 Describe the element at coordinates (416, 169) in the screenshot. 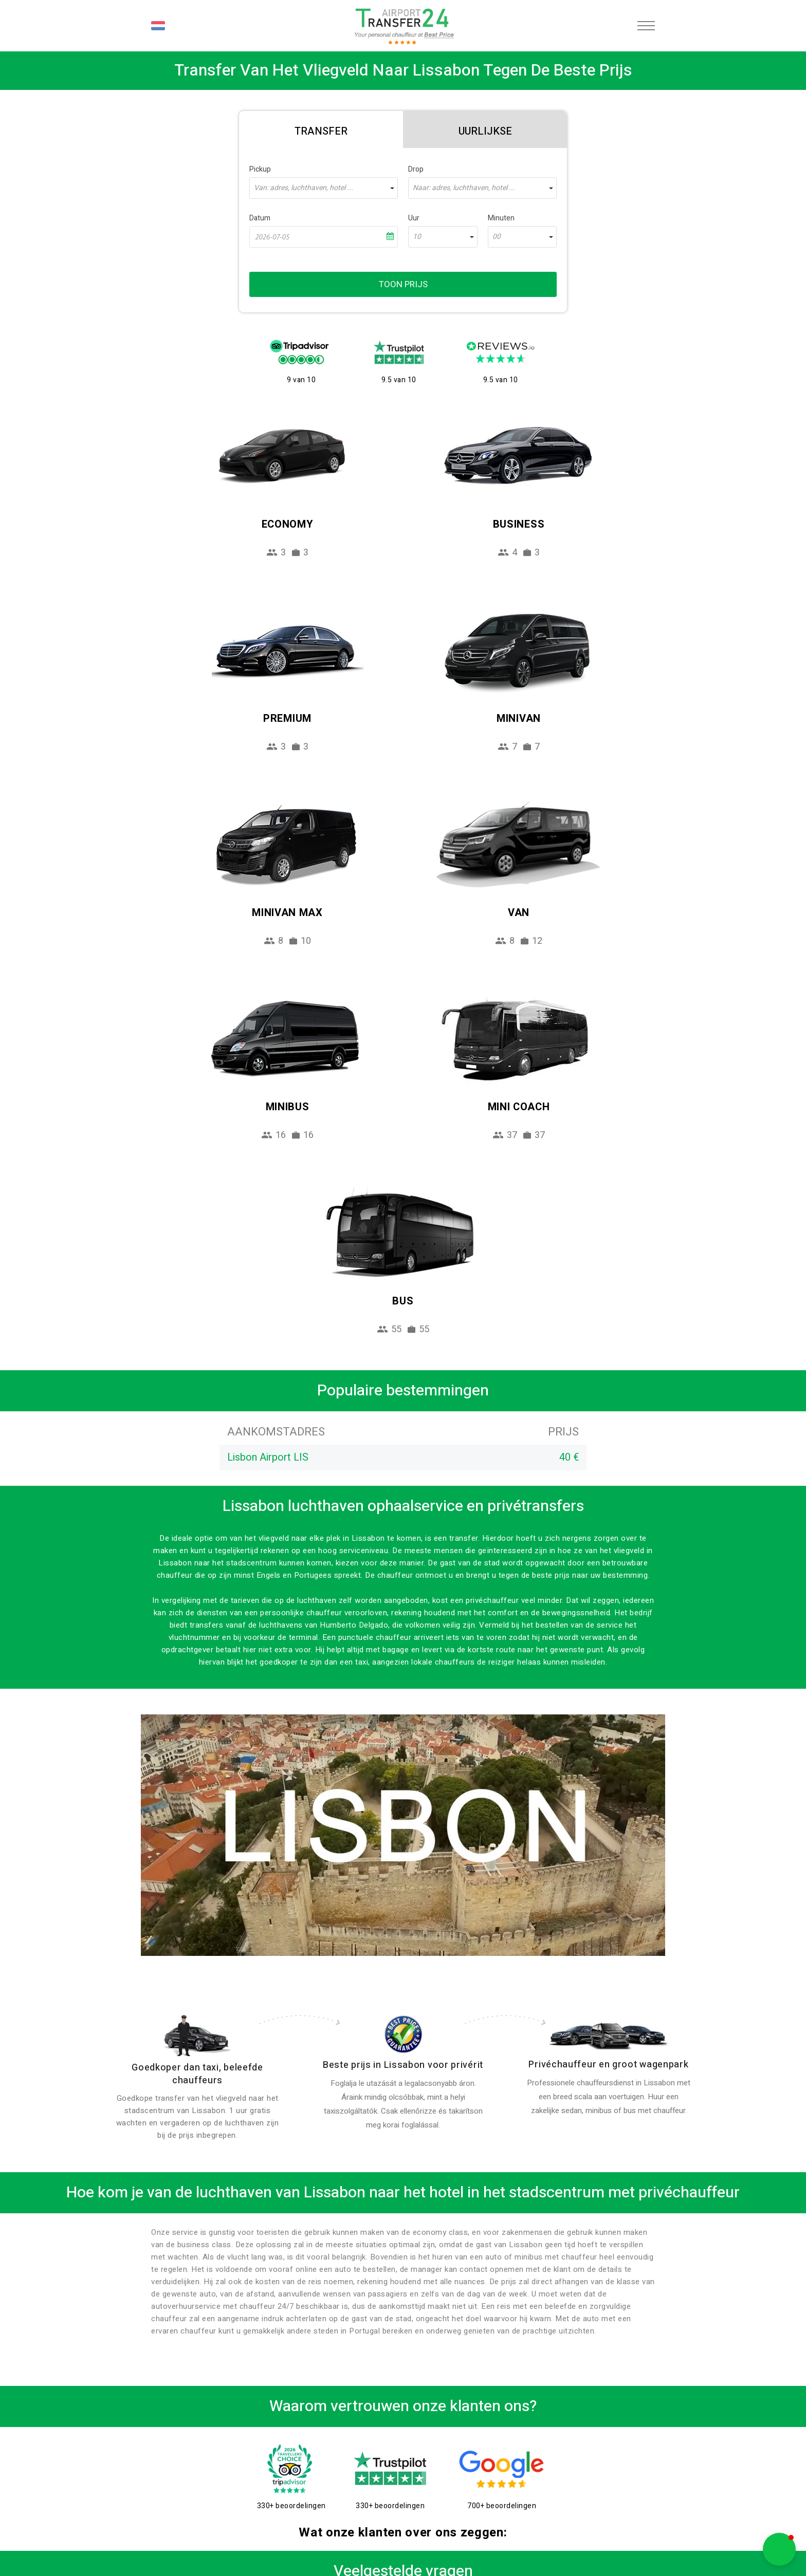

I see `Drop` at that location.